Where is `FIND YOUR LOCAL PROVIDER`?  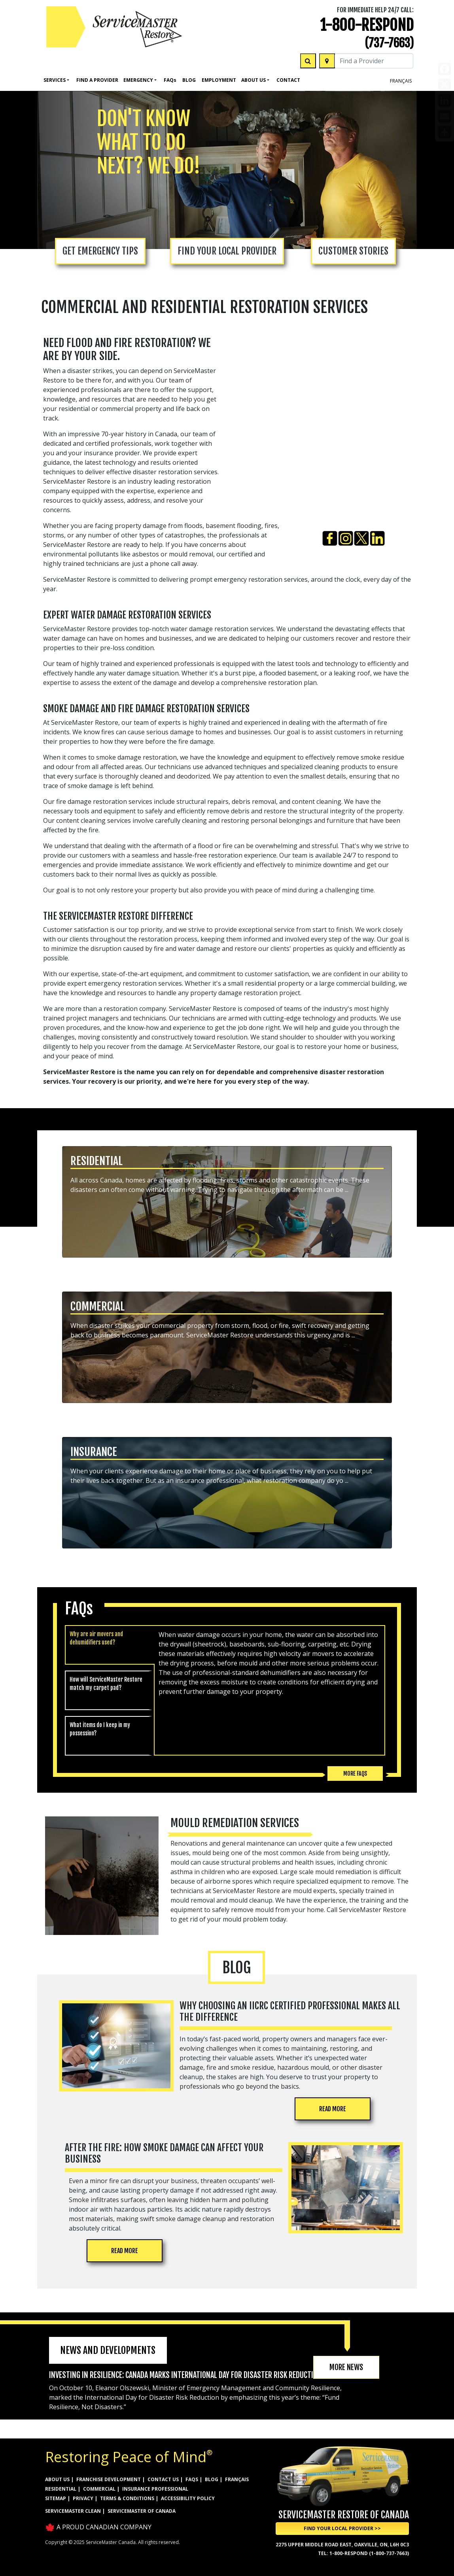
FIND YOUR LOCAL PROVIDER is located at coordinates (227, 251).